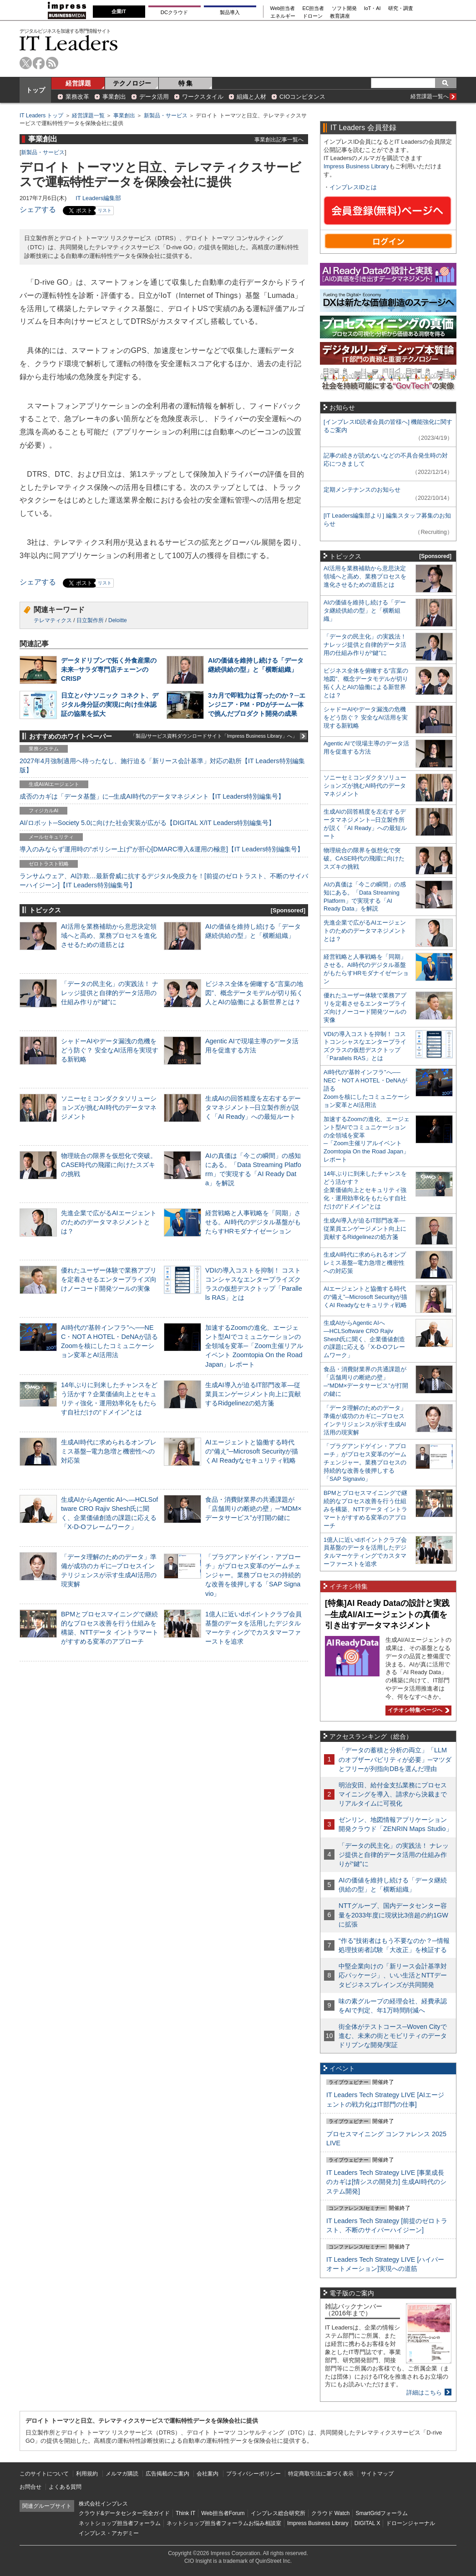  What do you see at coordinates (381, 2513) in the screenshot?
I see `SmartGridフォーラム` at bounding box center [381, 2513].